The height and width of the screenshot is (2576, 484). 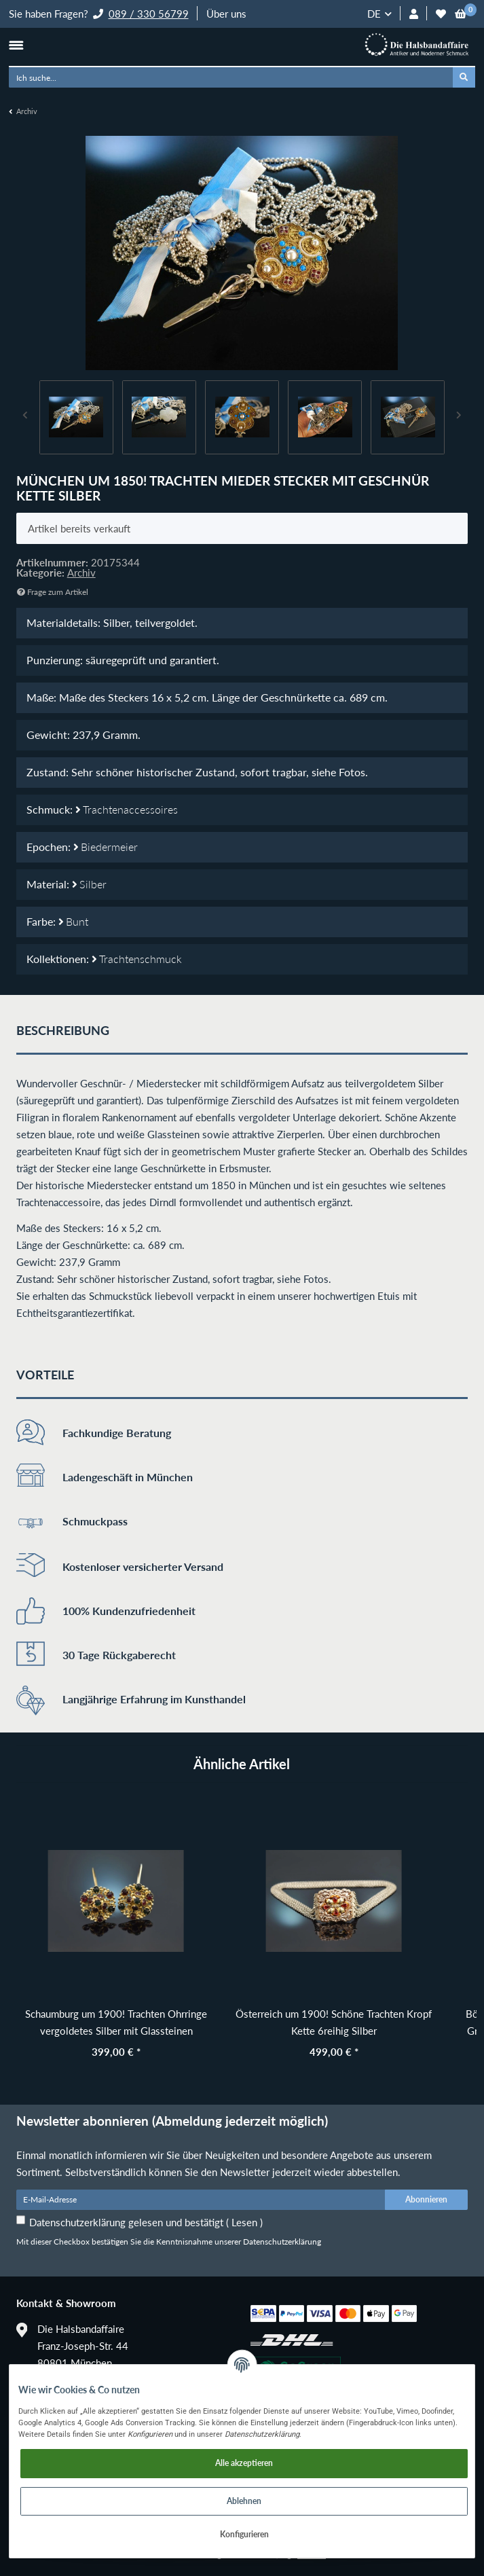 What do you see at coordinates (89, 884) in the screenshot?
I see `Silber` at bounding box center [89, 884].